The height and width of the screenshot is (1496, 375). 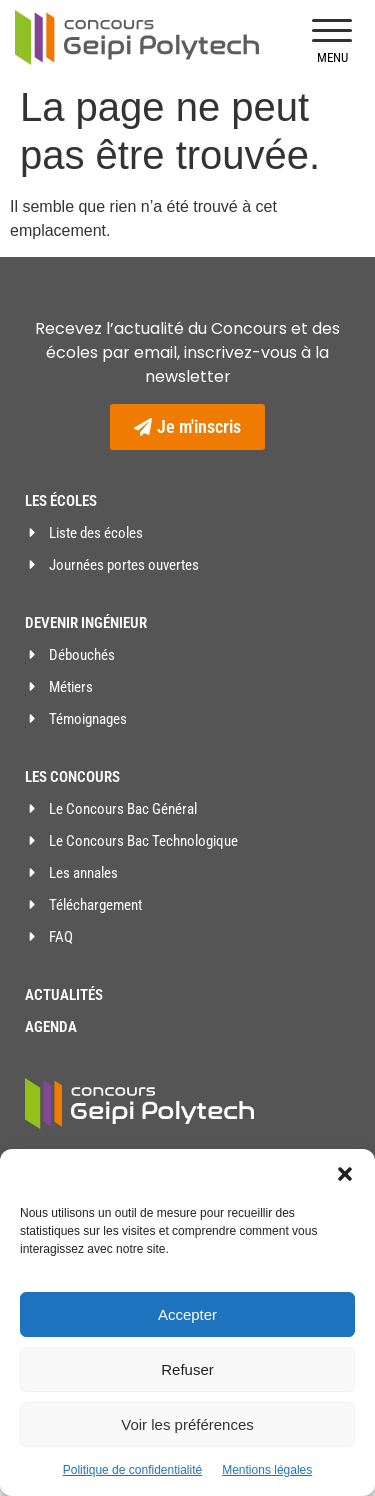 I want to click on Voir les préférences, so click(x=187, y=1424).